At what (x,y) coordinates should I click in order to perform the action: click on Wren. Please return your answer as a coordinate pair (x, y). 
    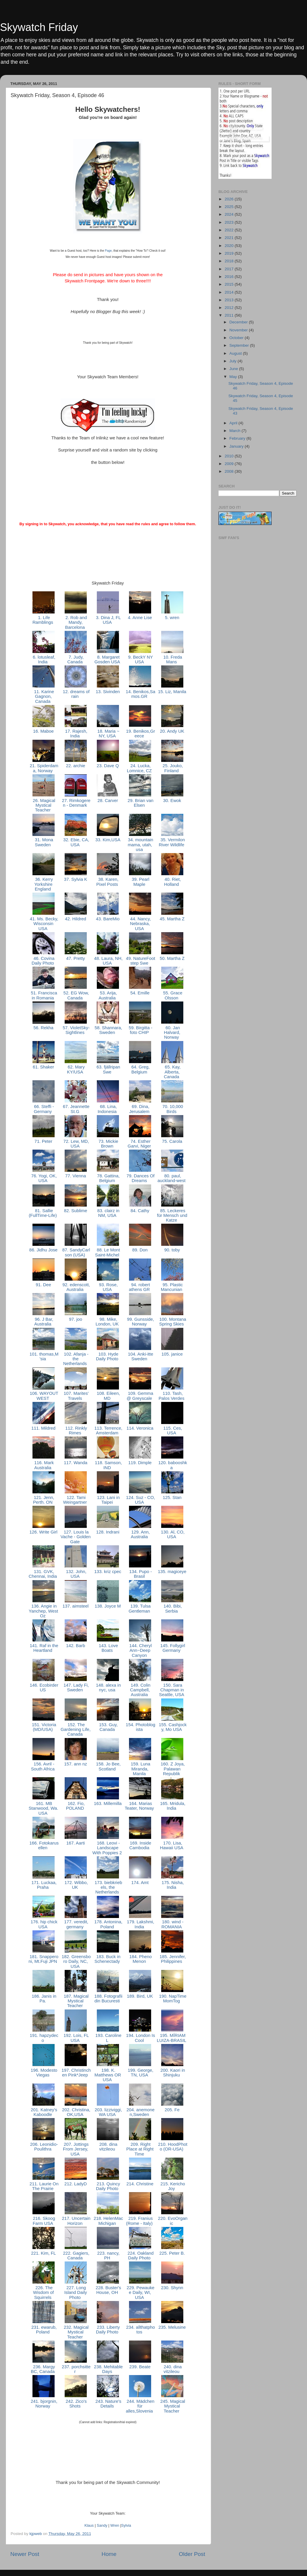
    Looking at the image, I should click on (114, 2525).